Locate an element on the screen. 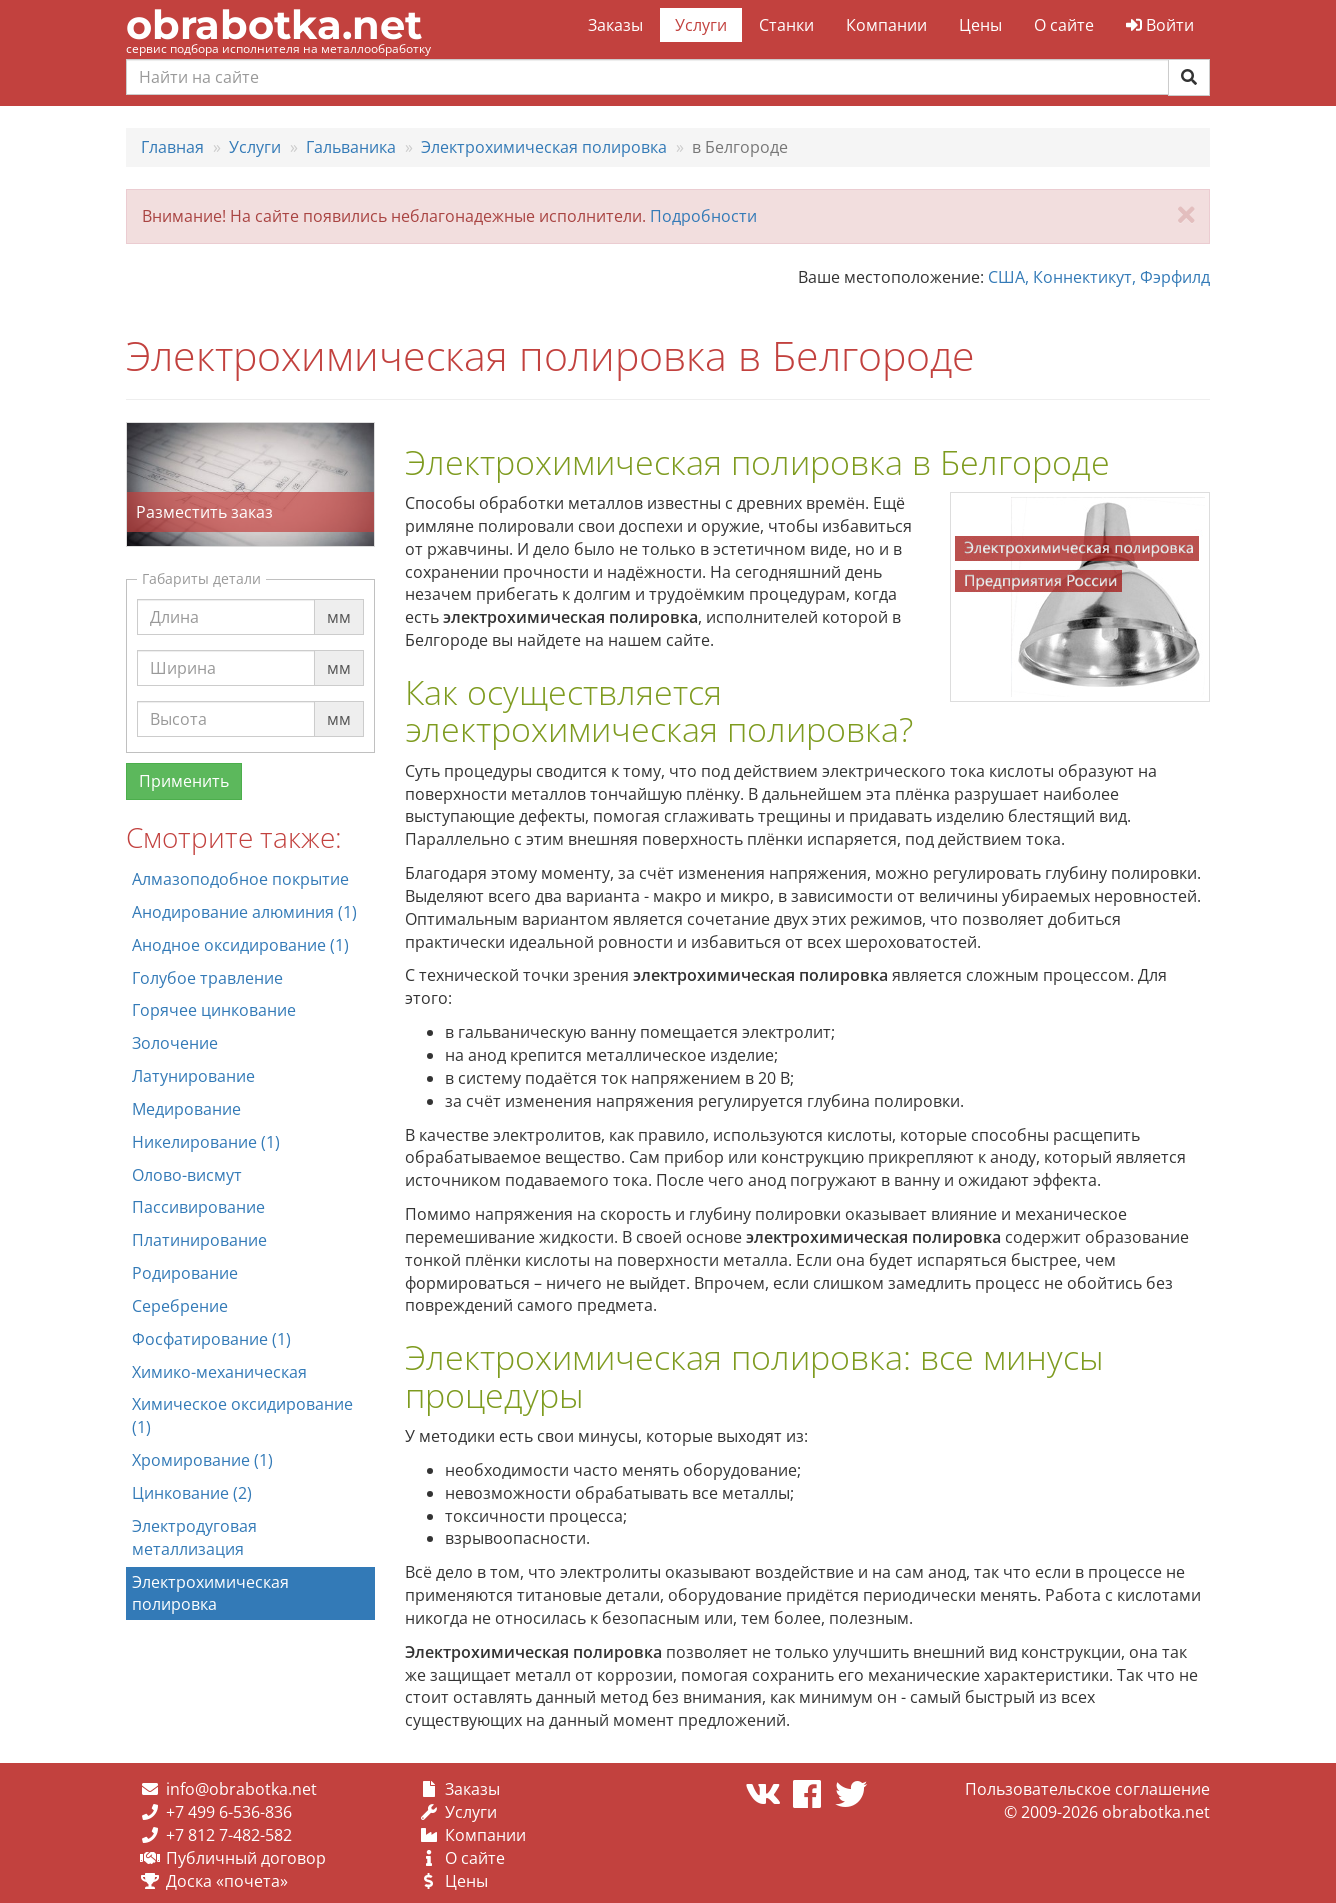 This screenshot has width=1336, height=1903. Голубое травление is located at coordinates (207, 978).